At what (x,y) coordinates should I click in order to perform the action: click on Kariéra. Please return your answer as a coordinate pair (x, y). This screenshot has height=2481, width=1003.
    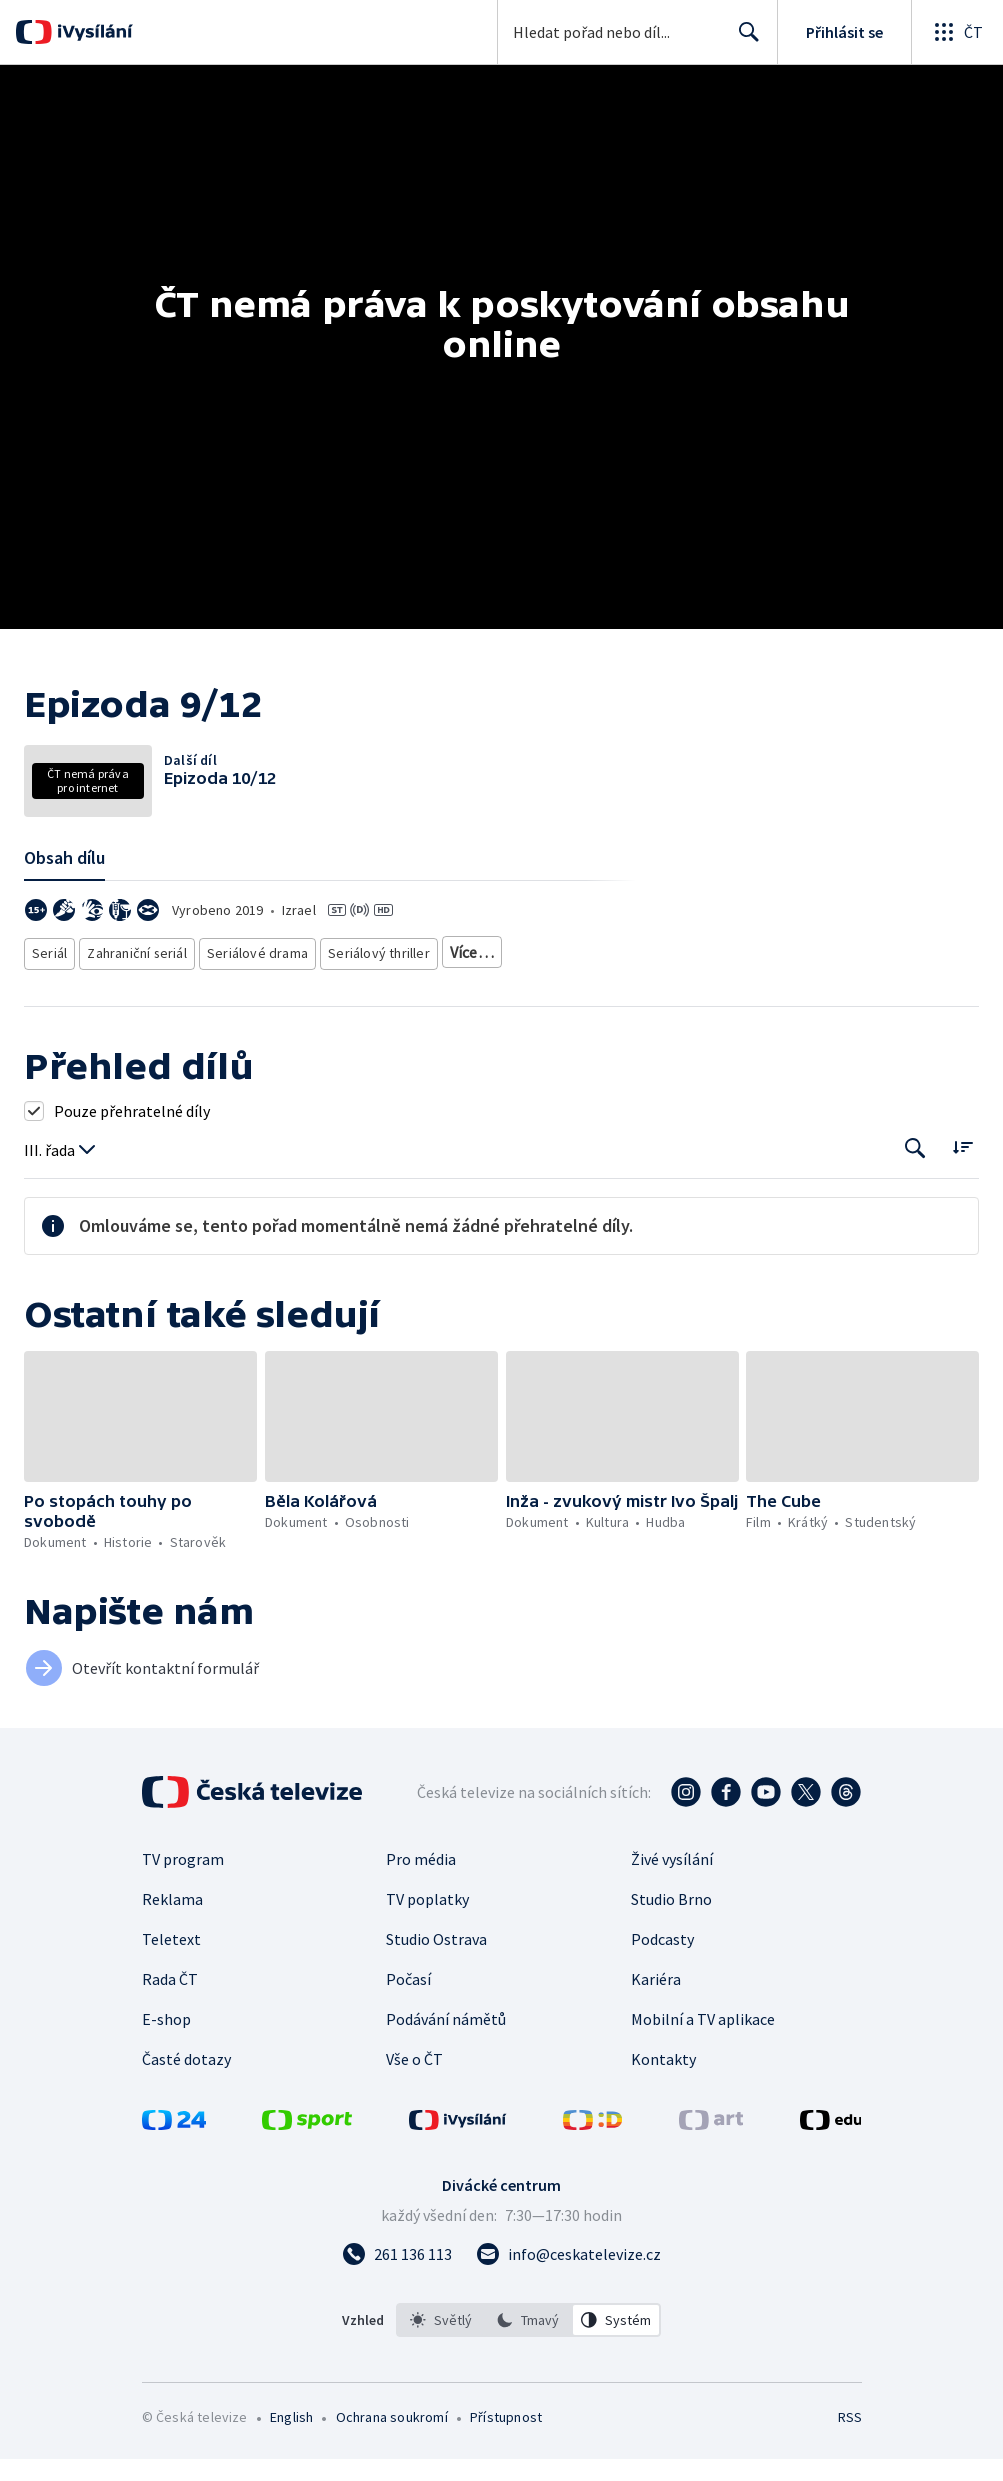
    Looking at the image, I should click on (656, 2030).